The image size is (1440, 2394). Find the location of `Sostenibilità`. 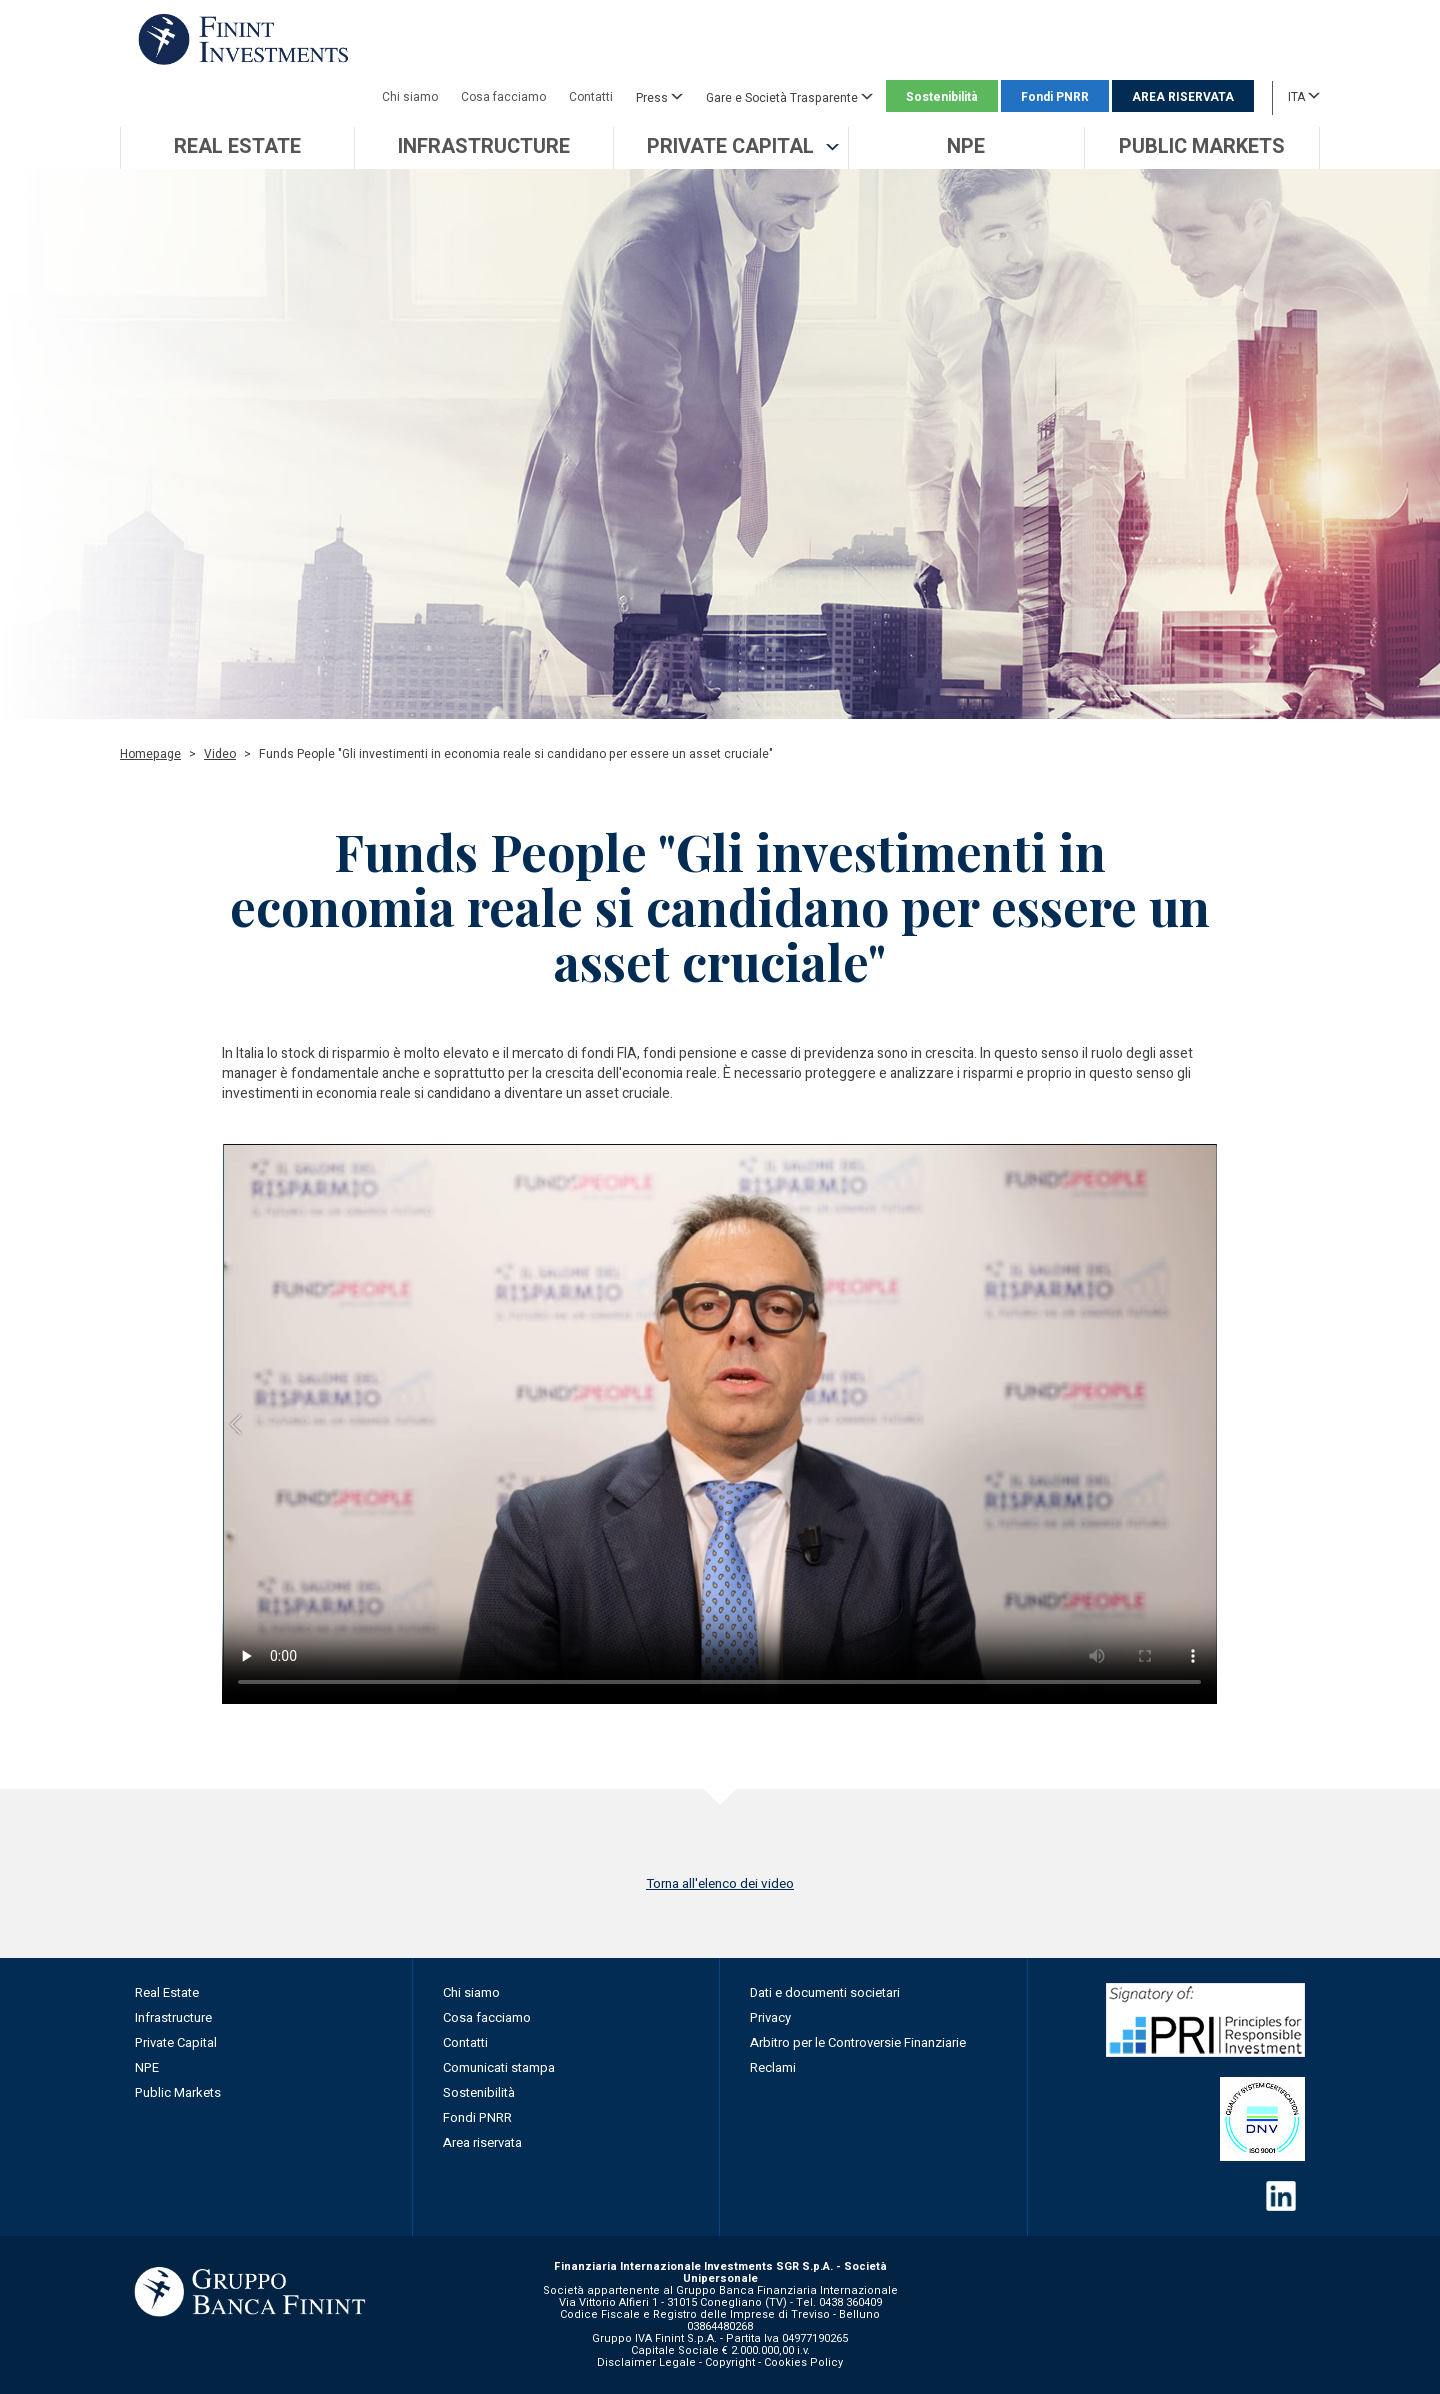

Sostenibilità is located at coordinates (942, 97).